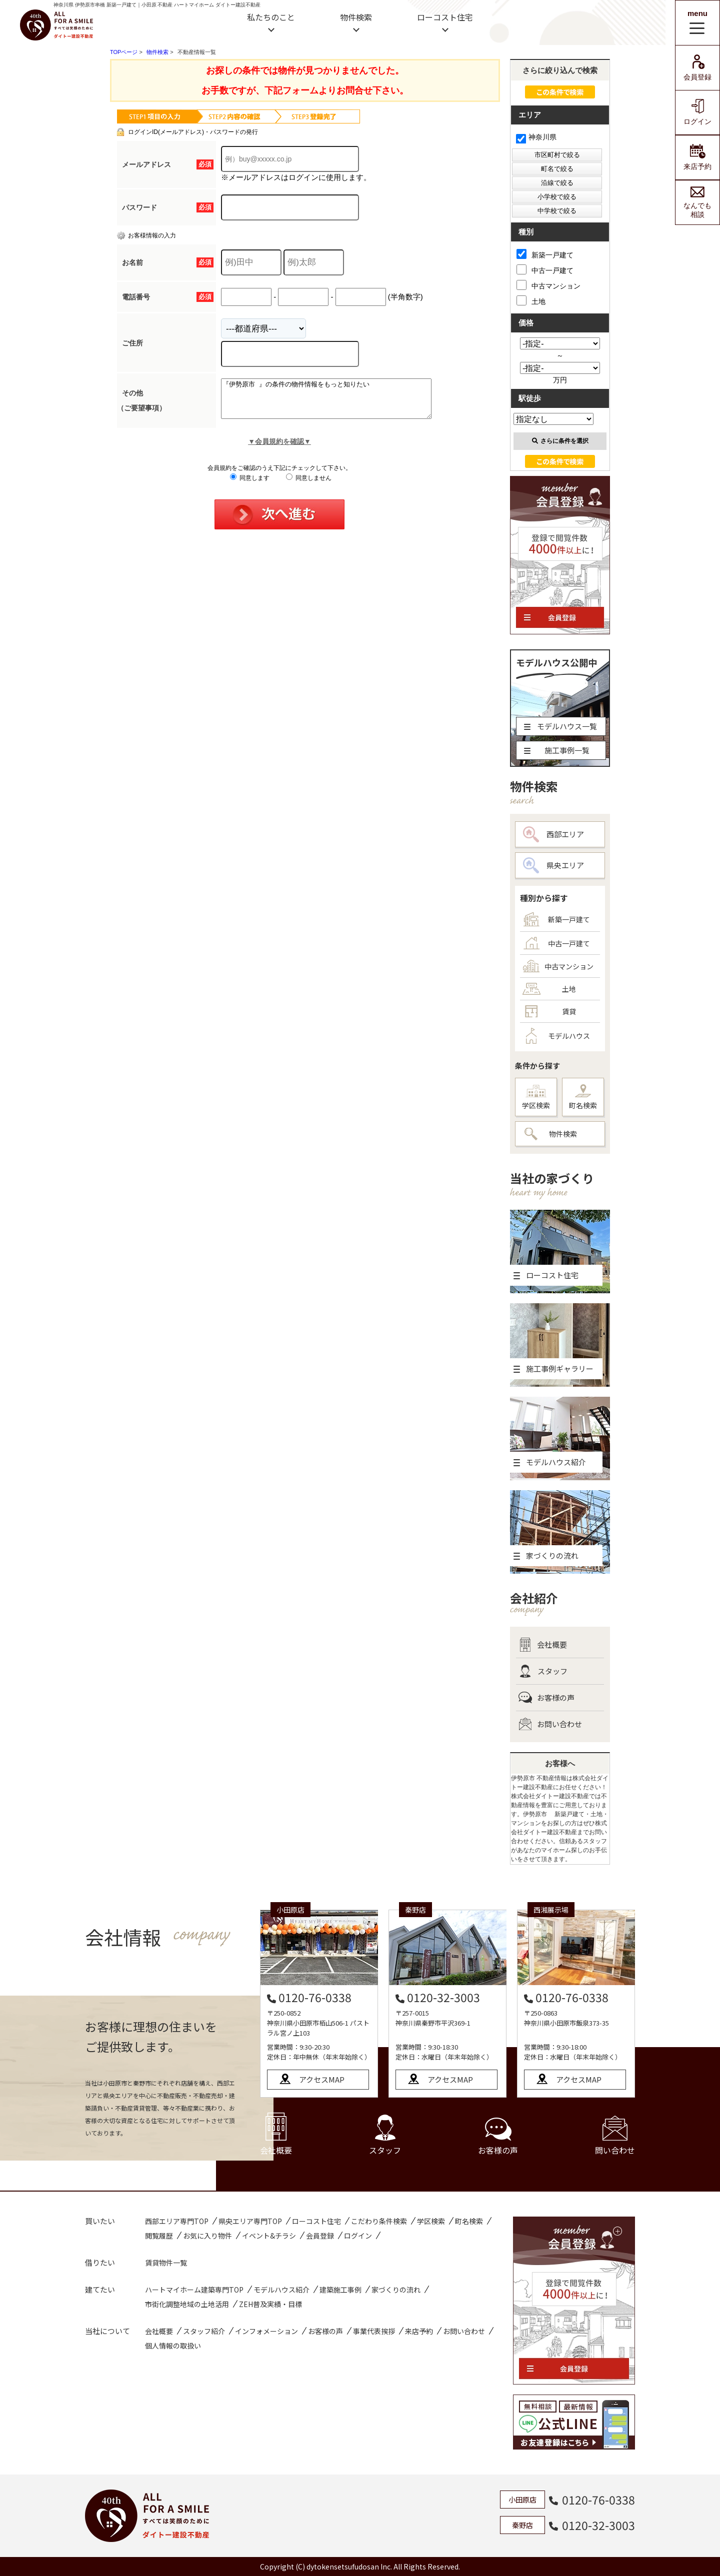  Describe the element at coordinates (557, 750) in the screenshot. I see `施工事例一覧` at that location.